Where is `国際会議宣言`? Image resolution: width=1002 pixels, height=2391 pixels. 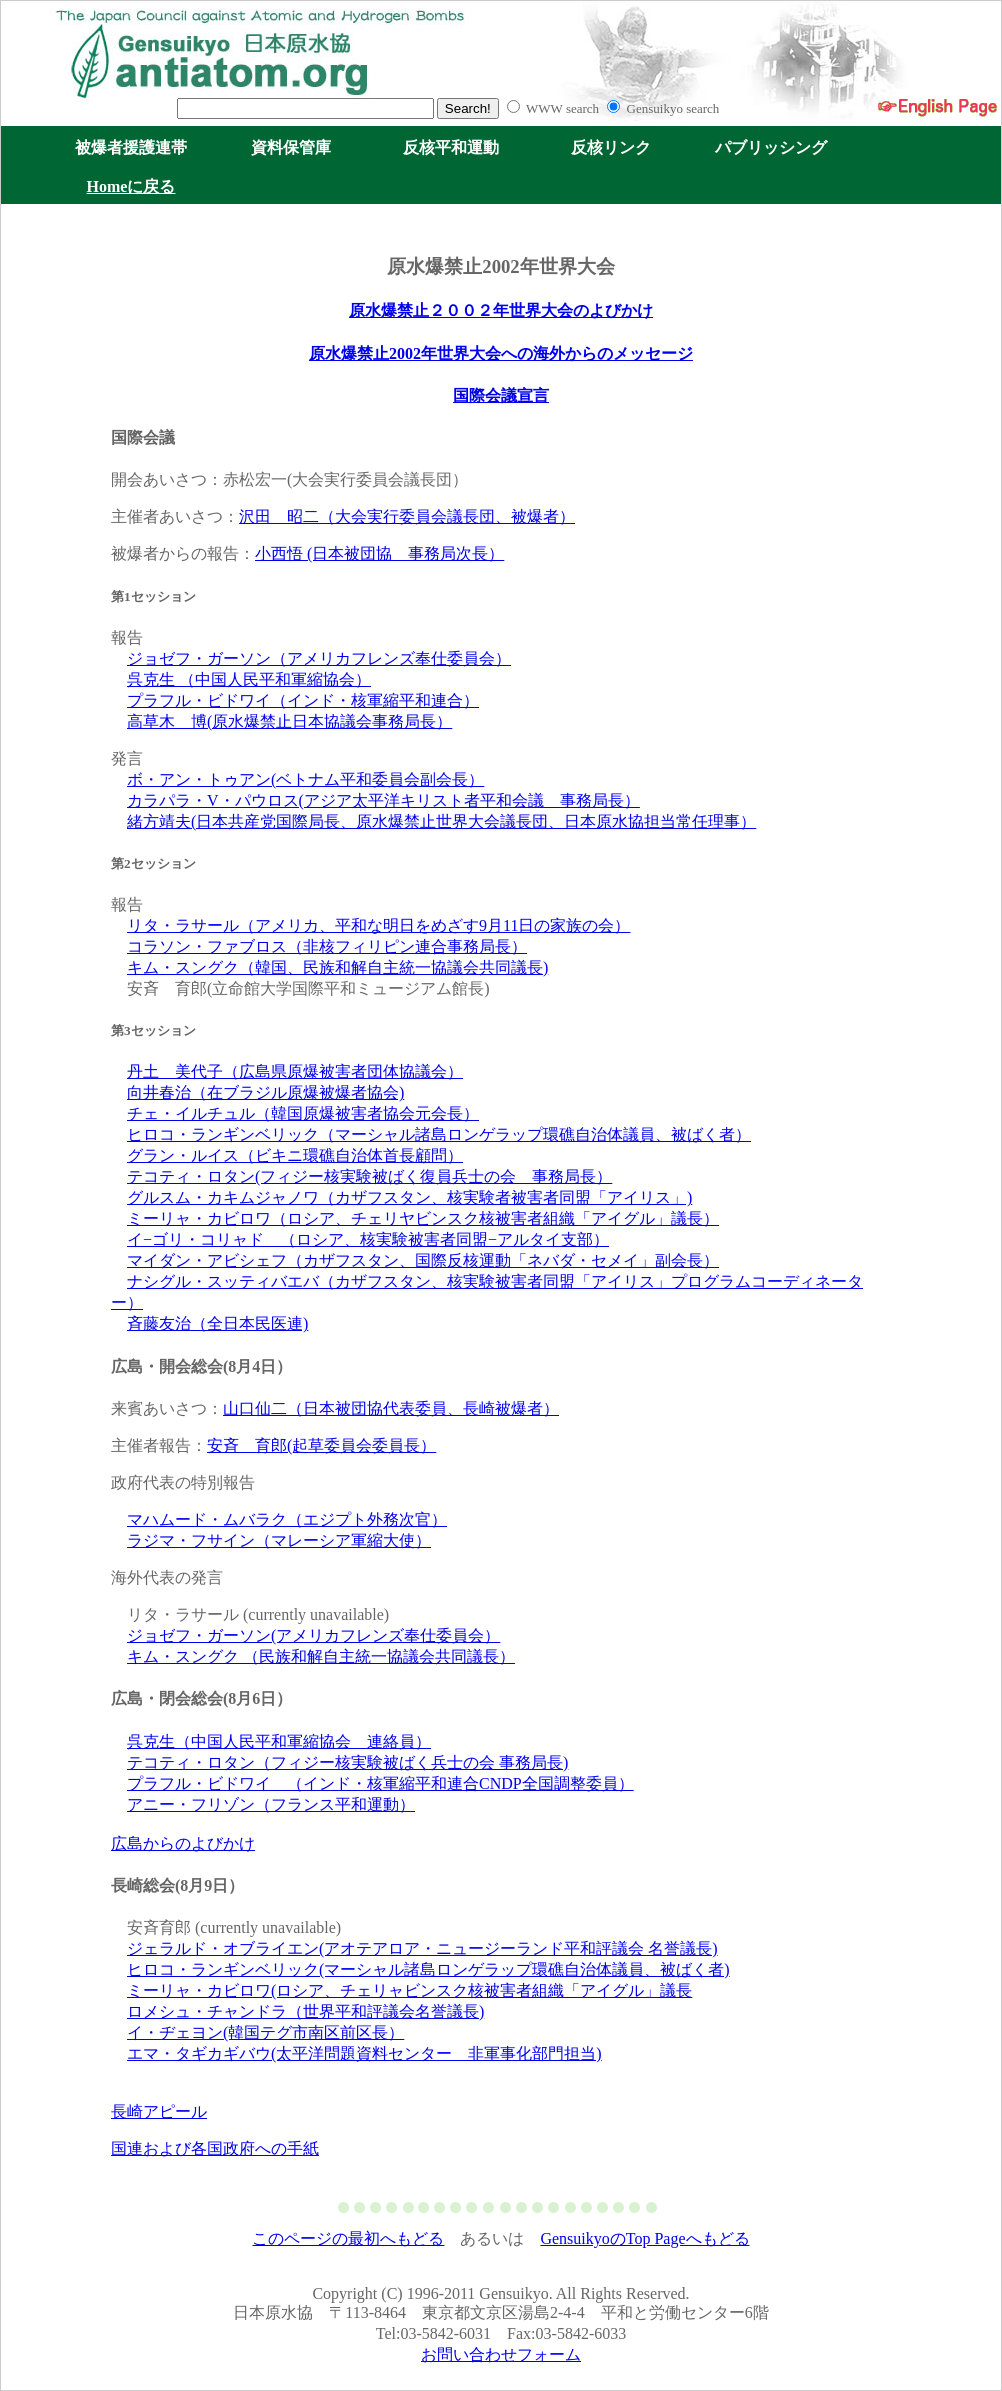
国際会議宣言 is located at coordinates (501, 395).